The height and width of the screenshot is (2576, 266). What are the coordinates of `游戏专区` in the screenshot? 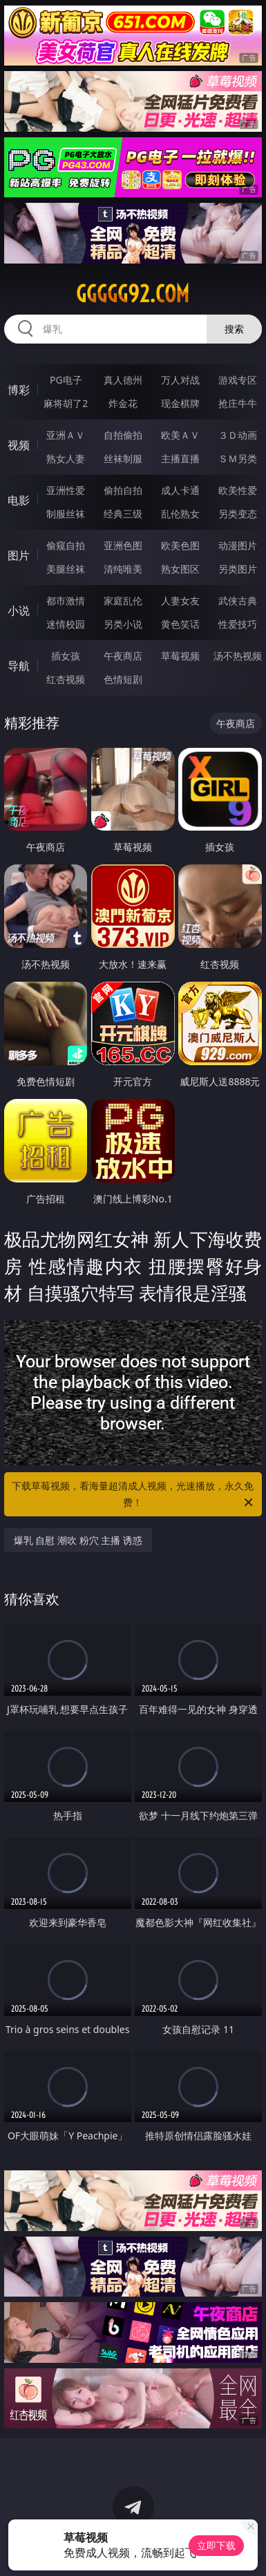 It's located at (237, 379).